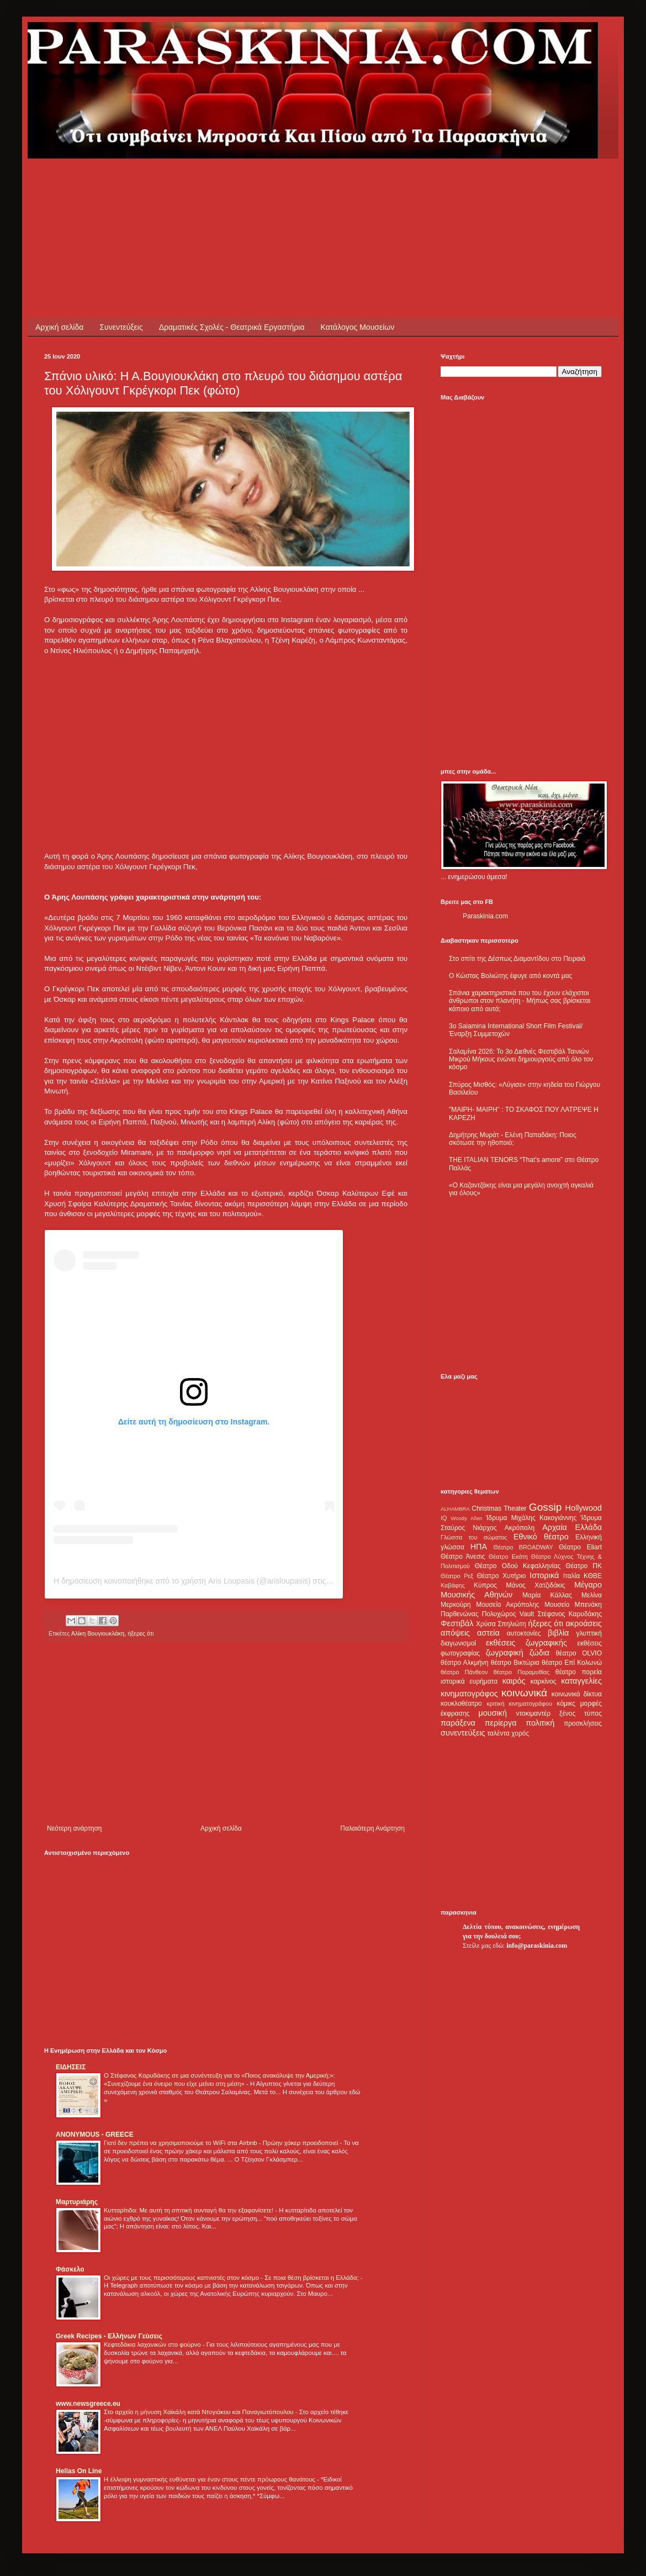  Describe the element at coordinates (77, 2202) in the screenshot. I see `Μαρτυριάρης` at that location.